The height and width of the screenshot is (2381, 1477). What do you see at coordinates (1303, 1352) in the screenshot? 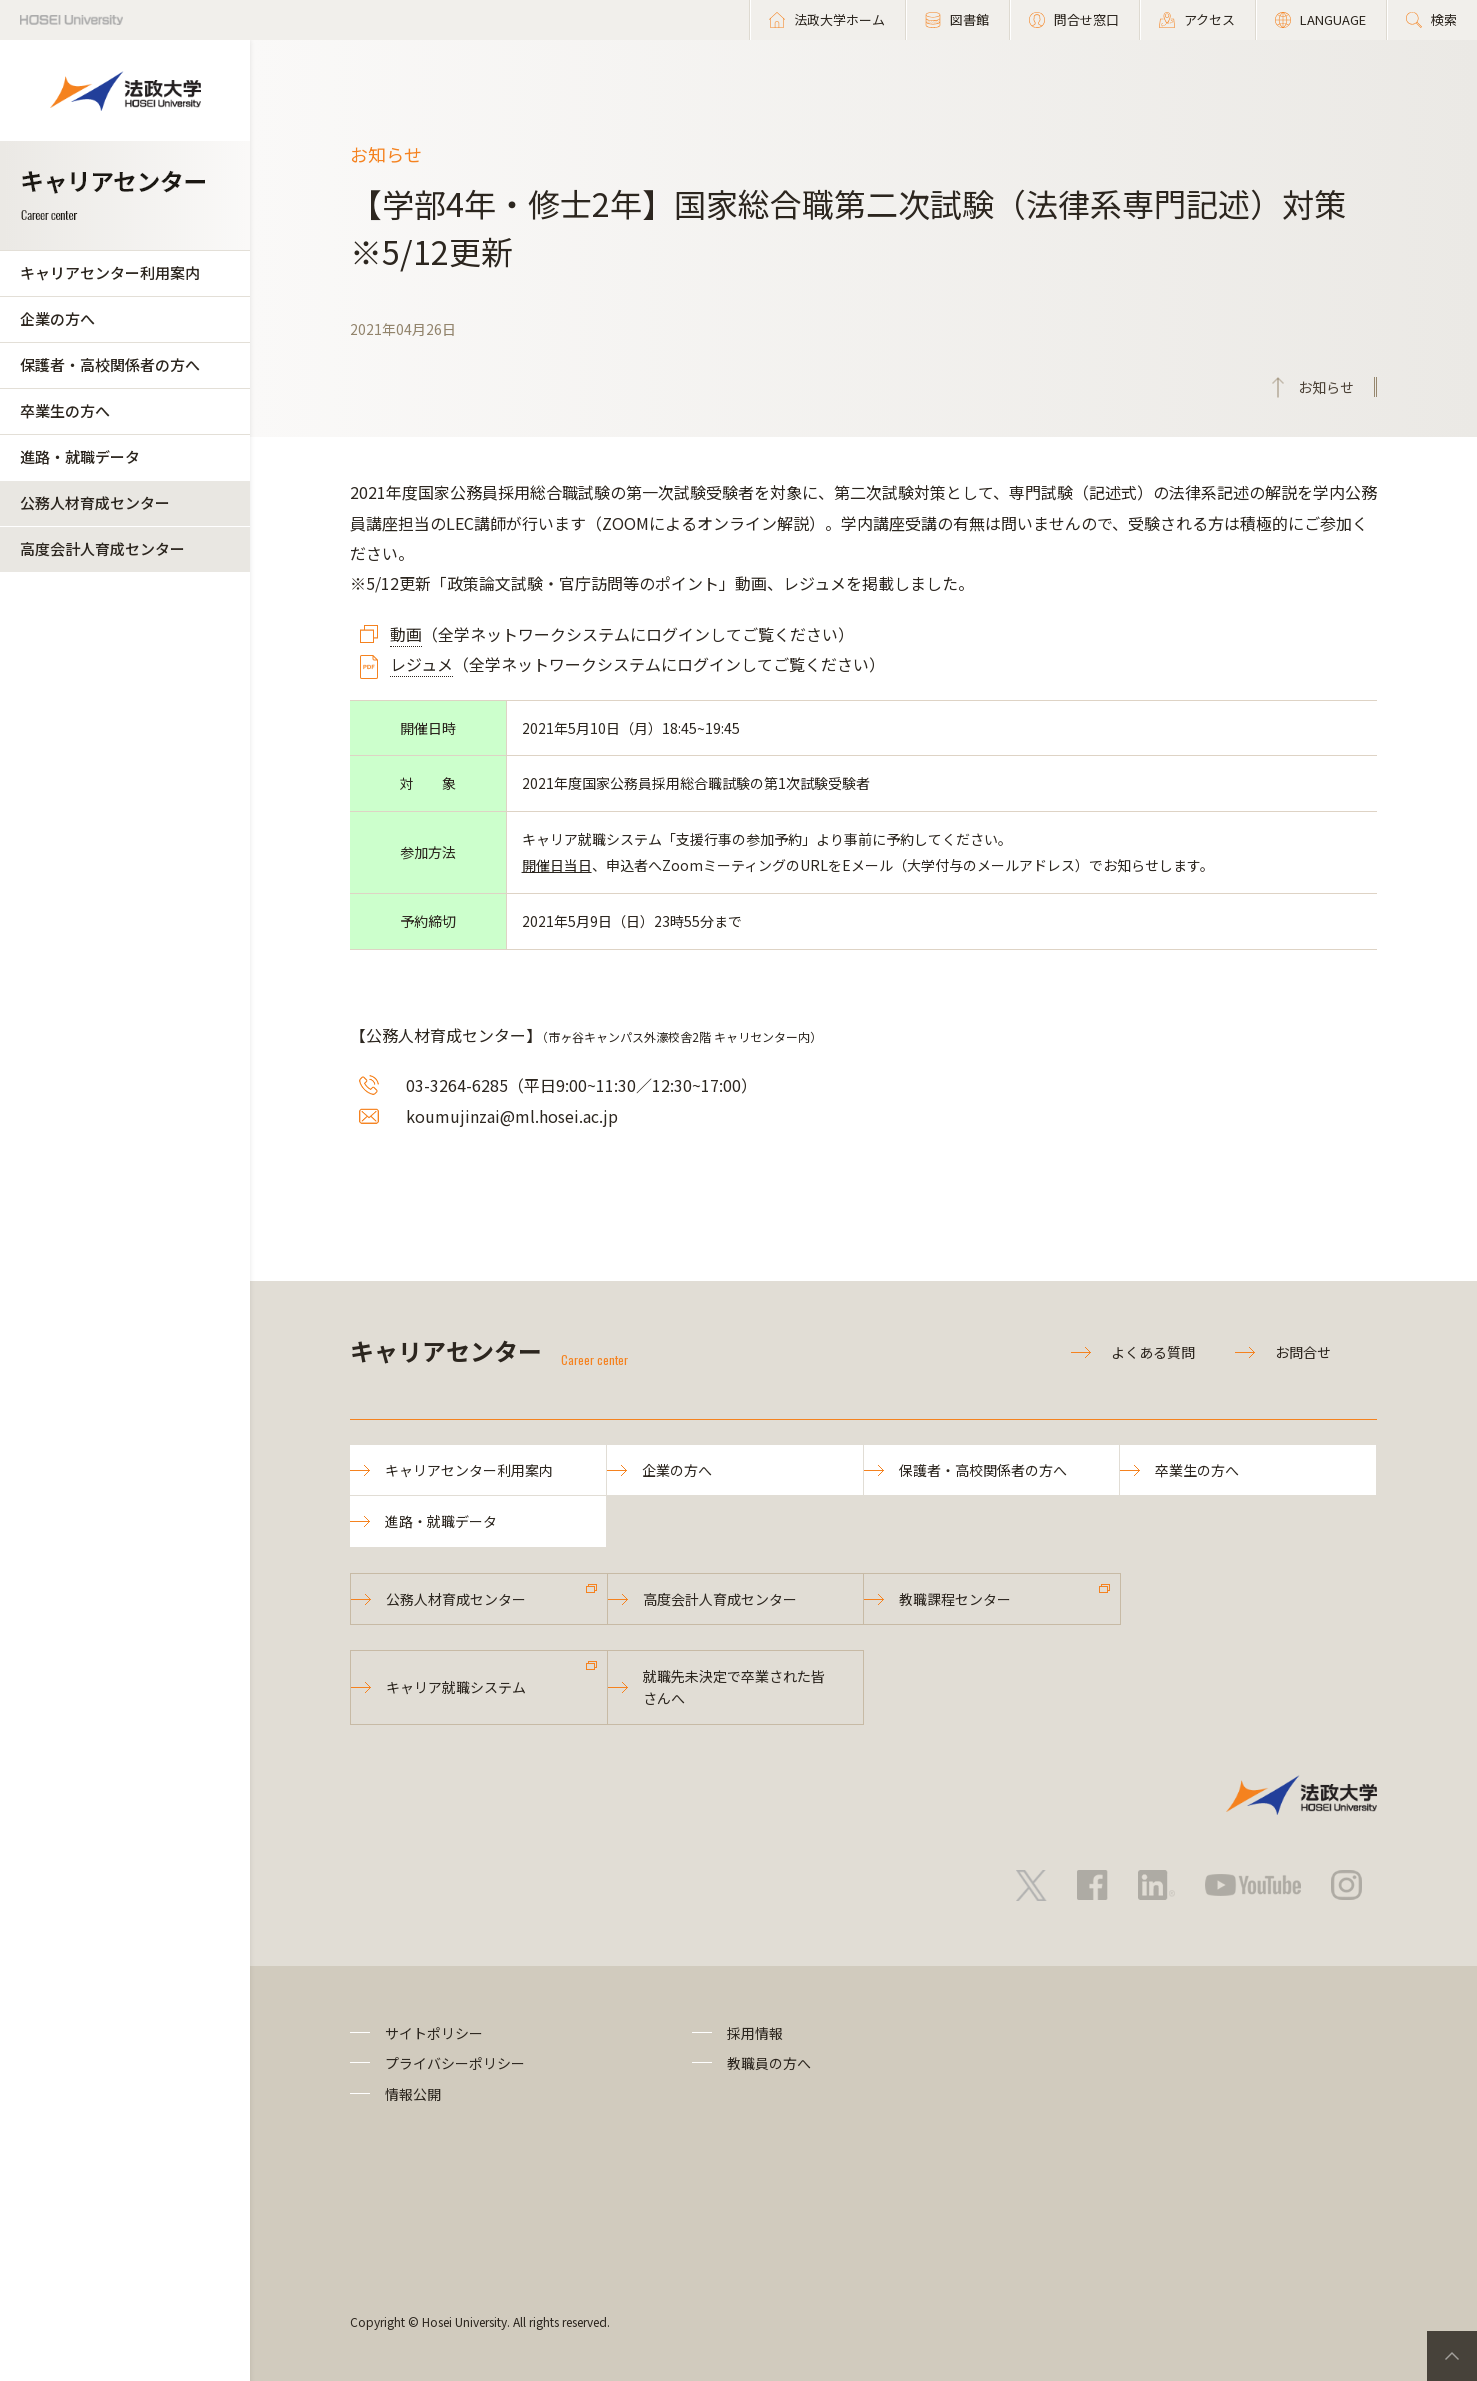
I see `お問合せ` at bounding box center [1303, 1352].